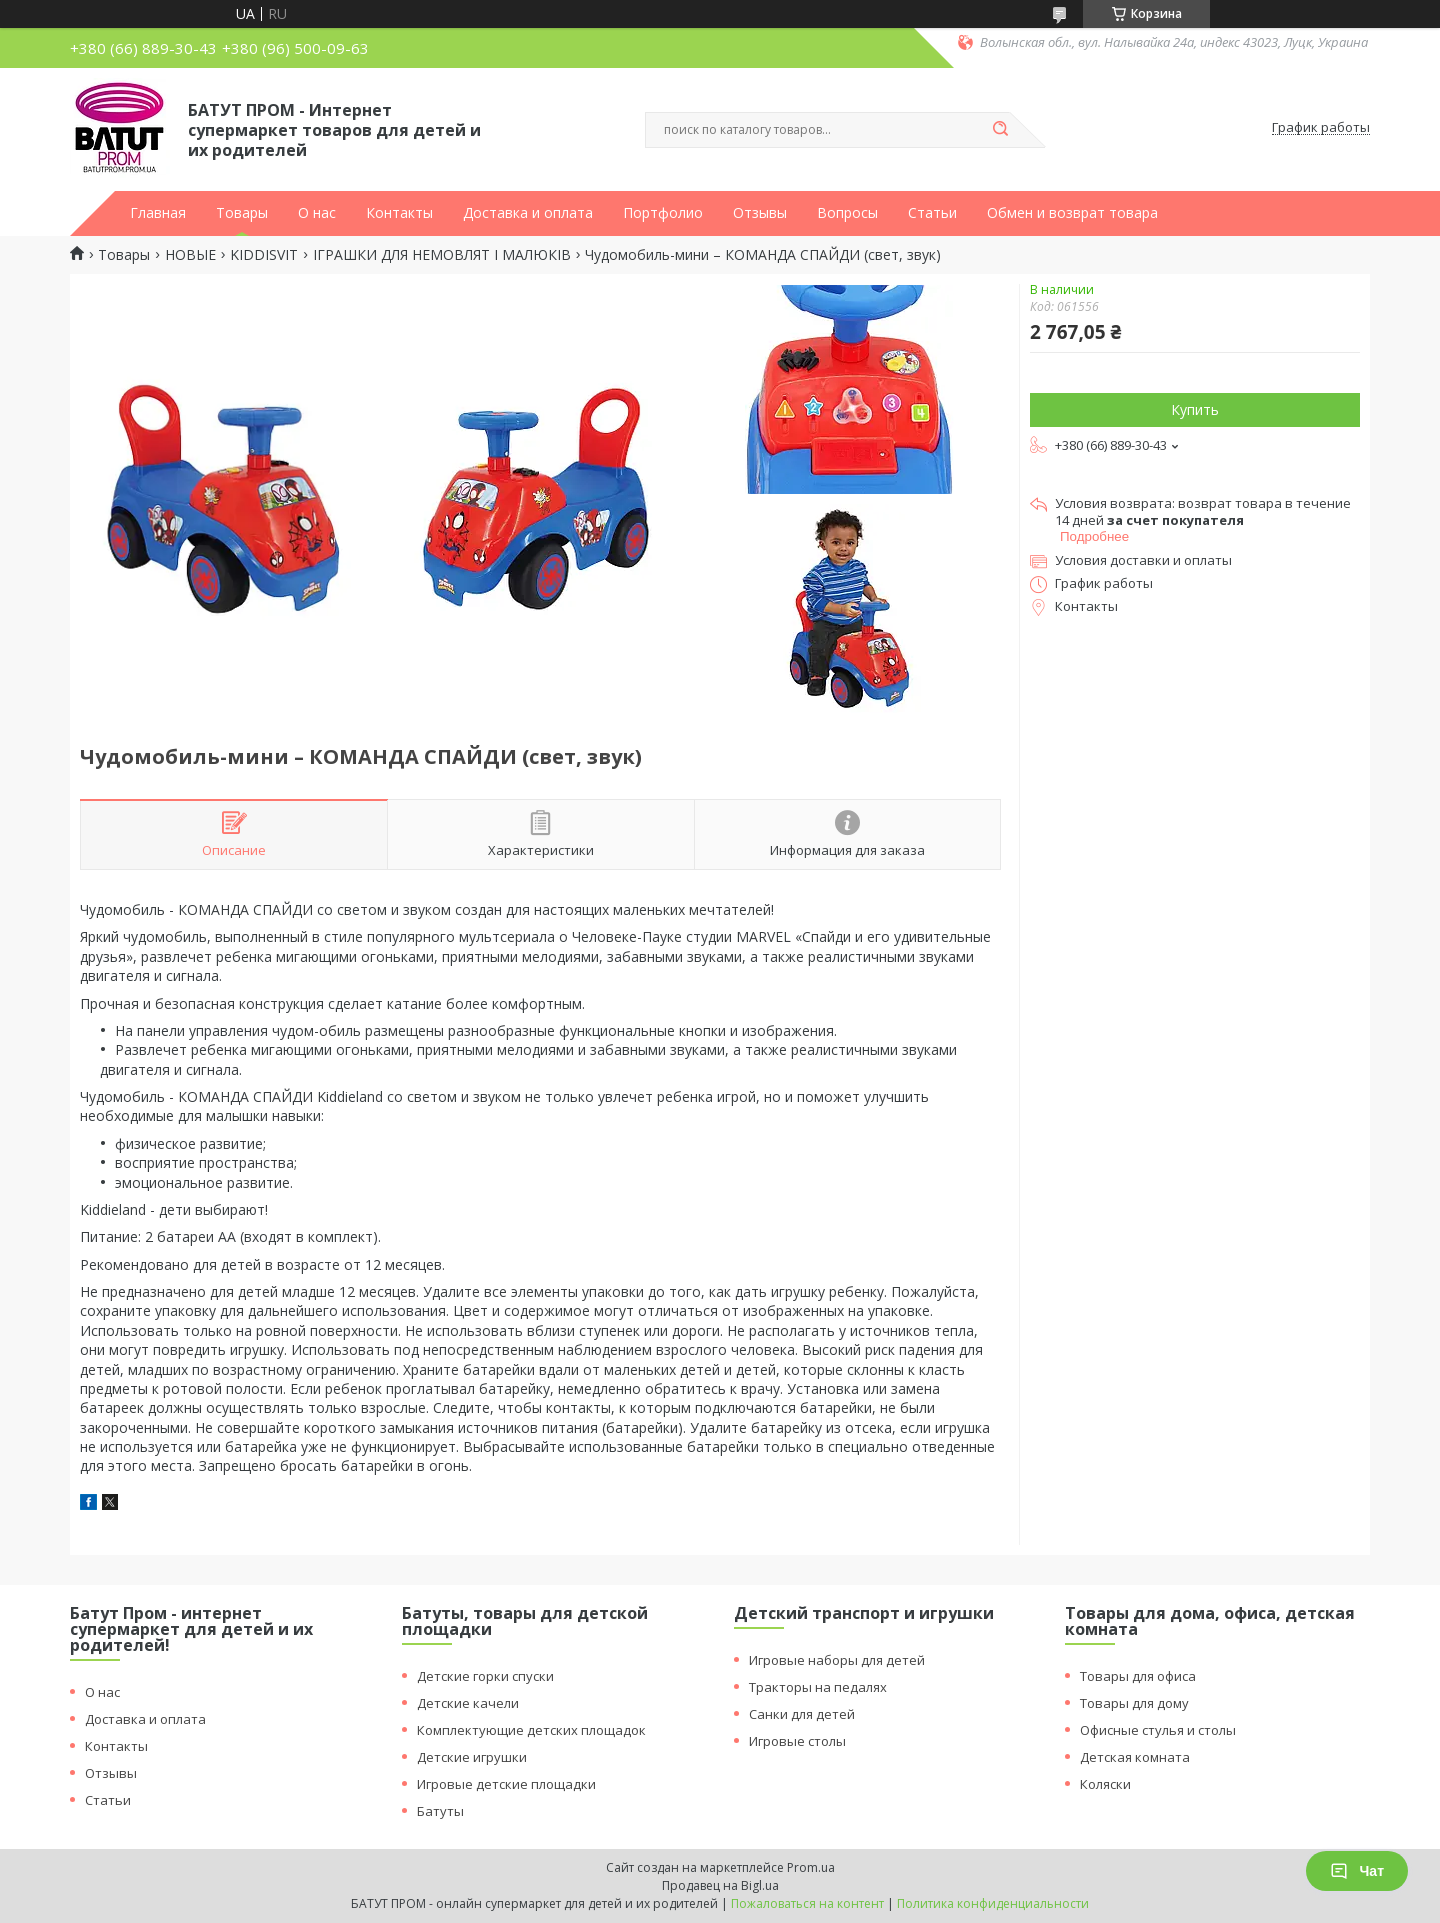 This screenshot has width=1440, height=1923. I want to click on Коляски, so click(1105, 1784).